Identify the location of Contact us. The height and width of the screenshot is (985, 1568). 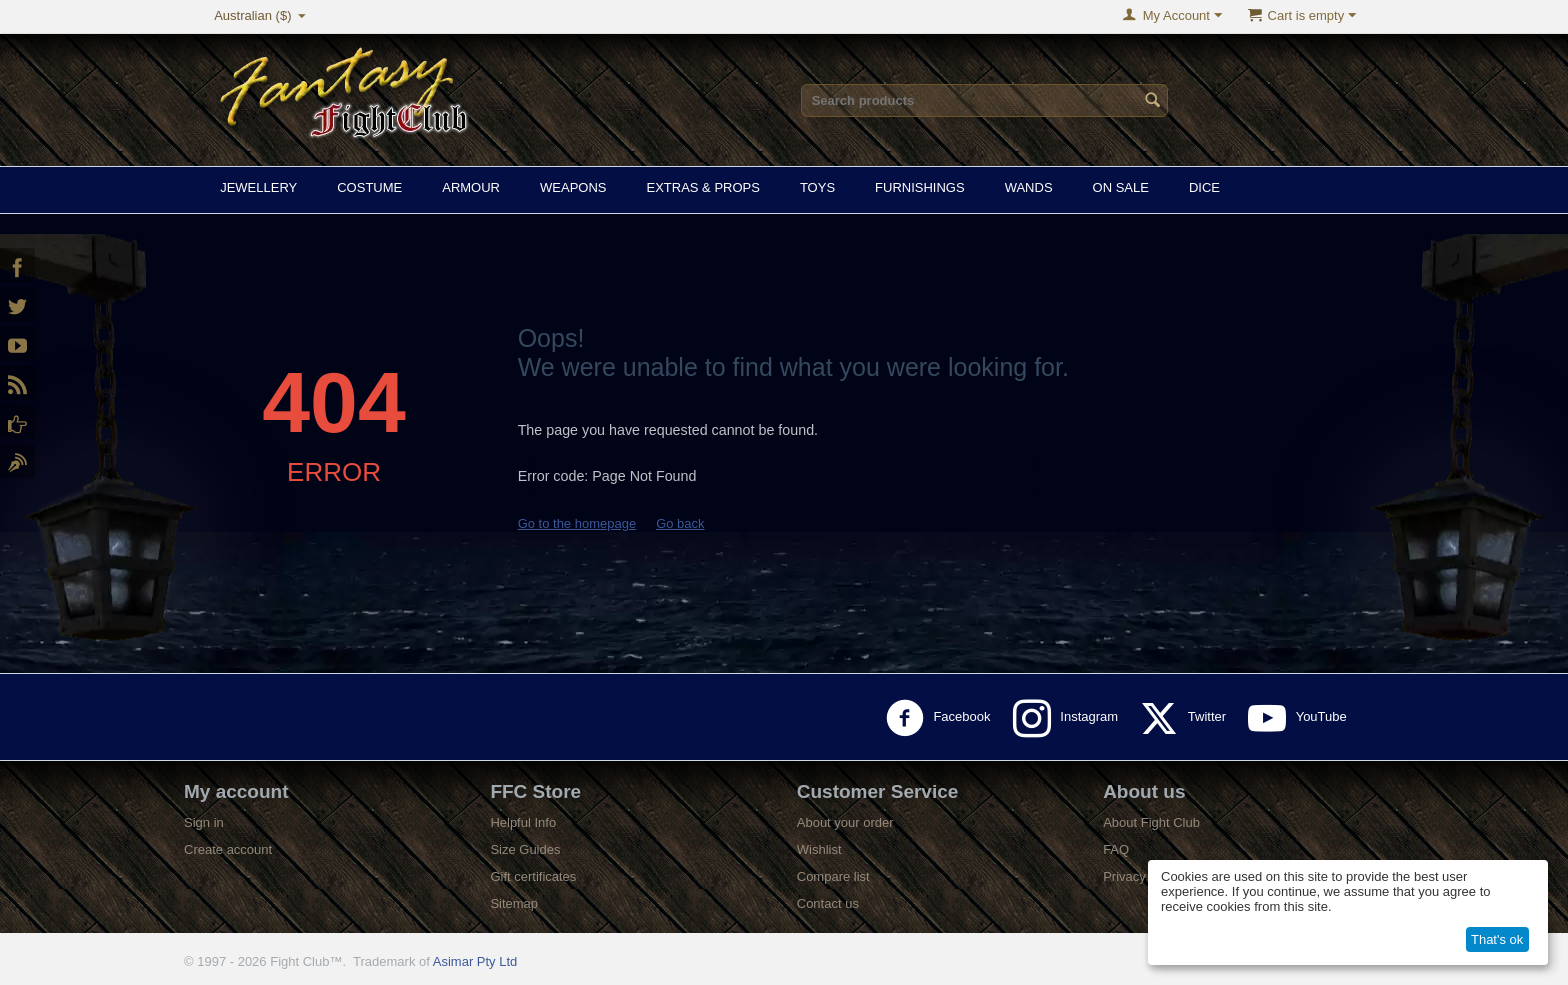
(828, 903).